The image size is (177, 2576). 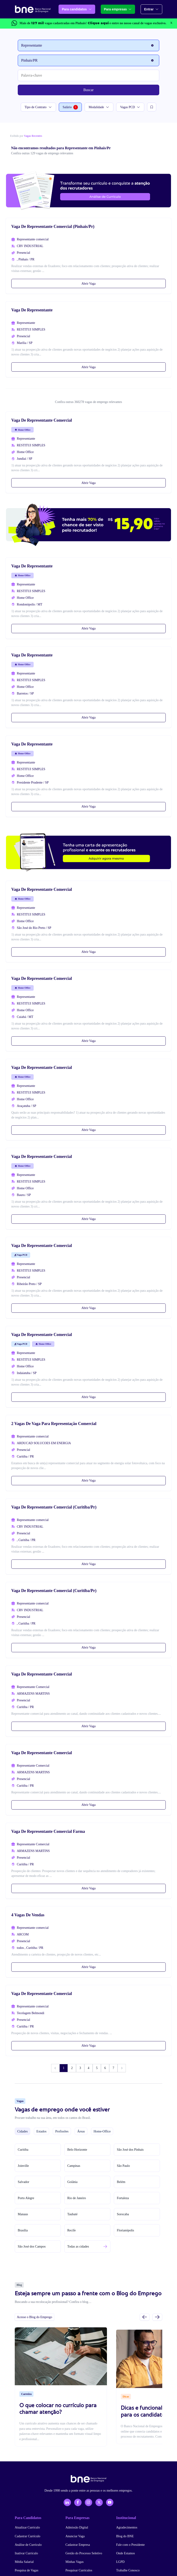 I want to click on [LinkedIn], so click(x=67, y=2502).